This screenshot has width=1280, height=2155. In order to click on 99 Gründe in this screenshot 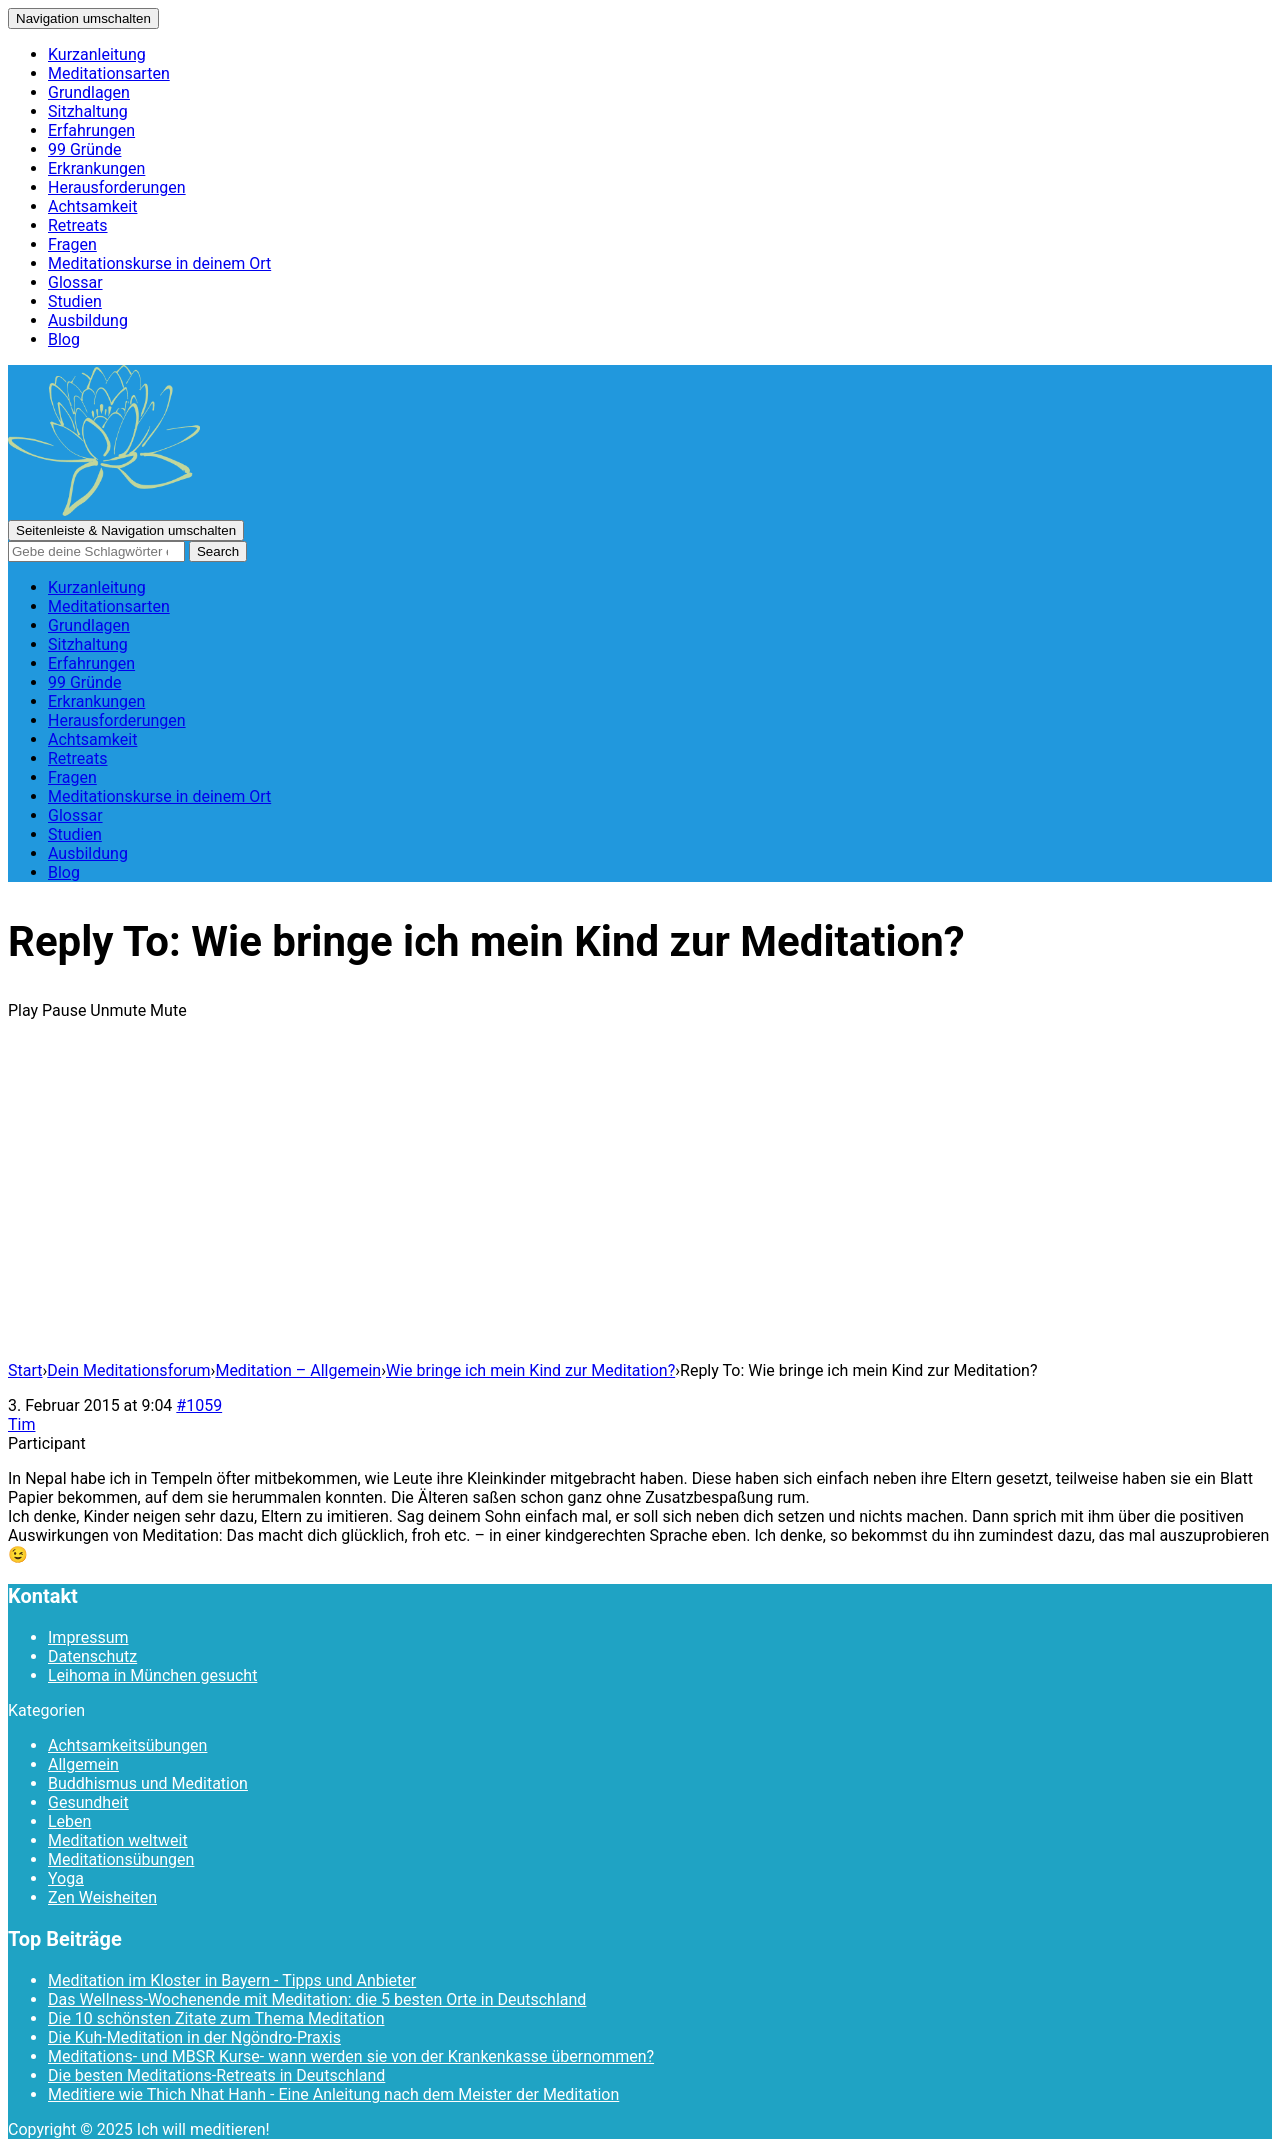, I will do `click(84, 149)`.